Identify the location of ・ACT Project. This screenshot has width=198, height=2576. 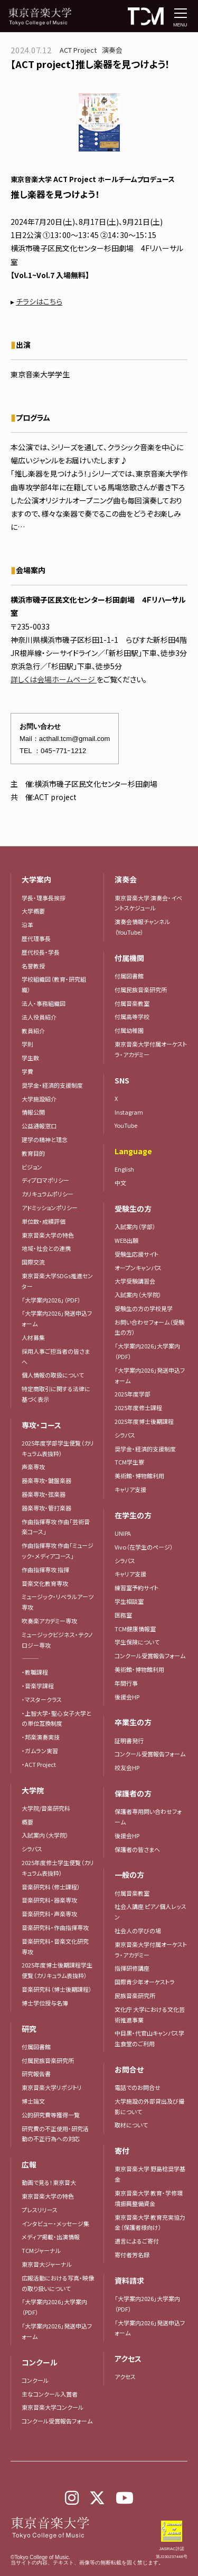
(39, 1764).